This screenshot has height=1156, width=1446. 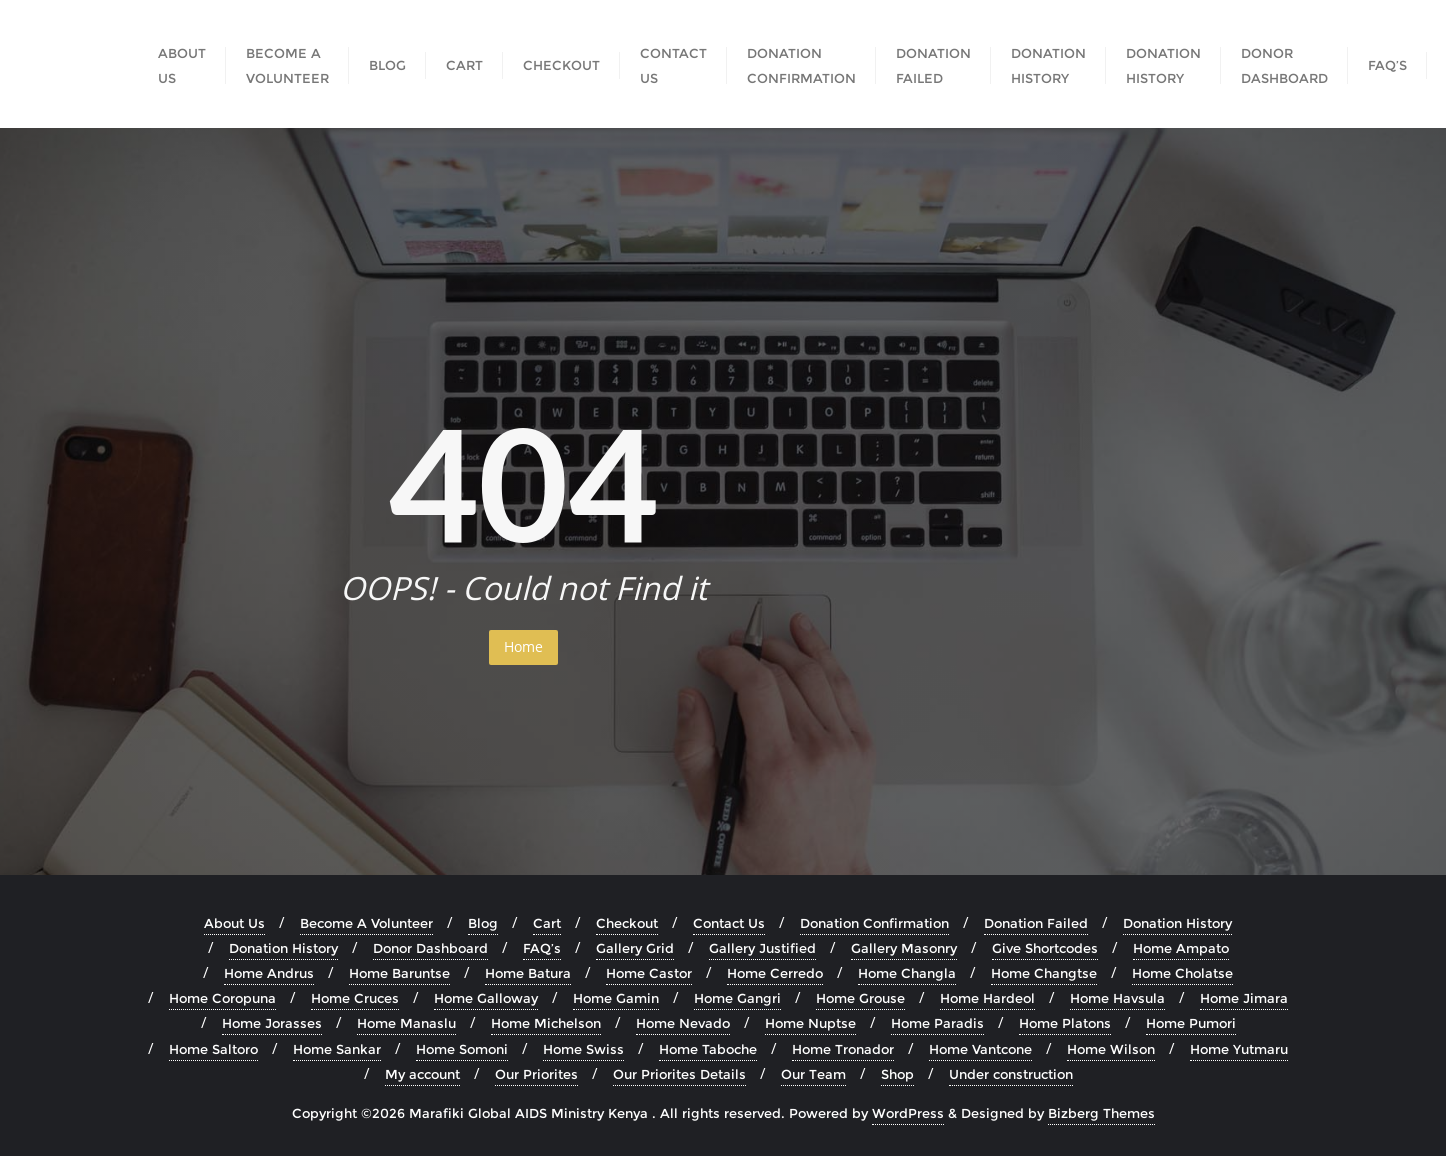 What do you see at coordinates (1011, 1074) in the screenshot?
I see `Under construction` at bounding box center [1011, 1074].